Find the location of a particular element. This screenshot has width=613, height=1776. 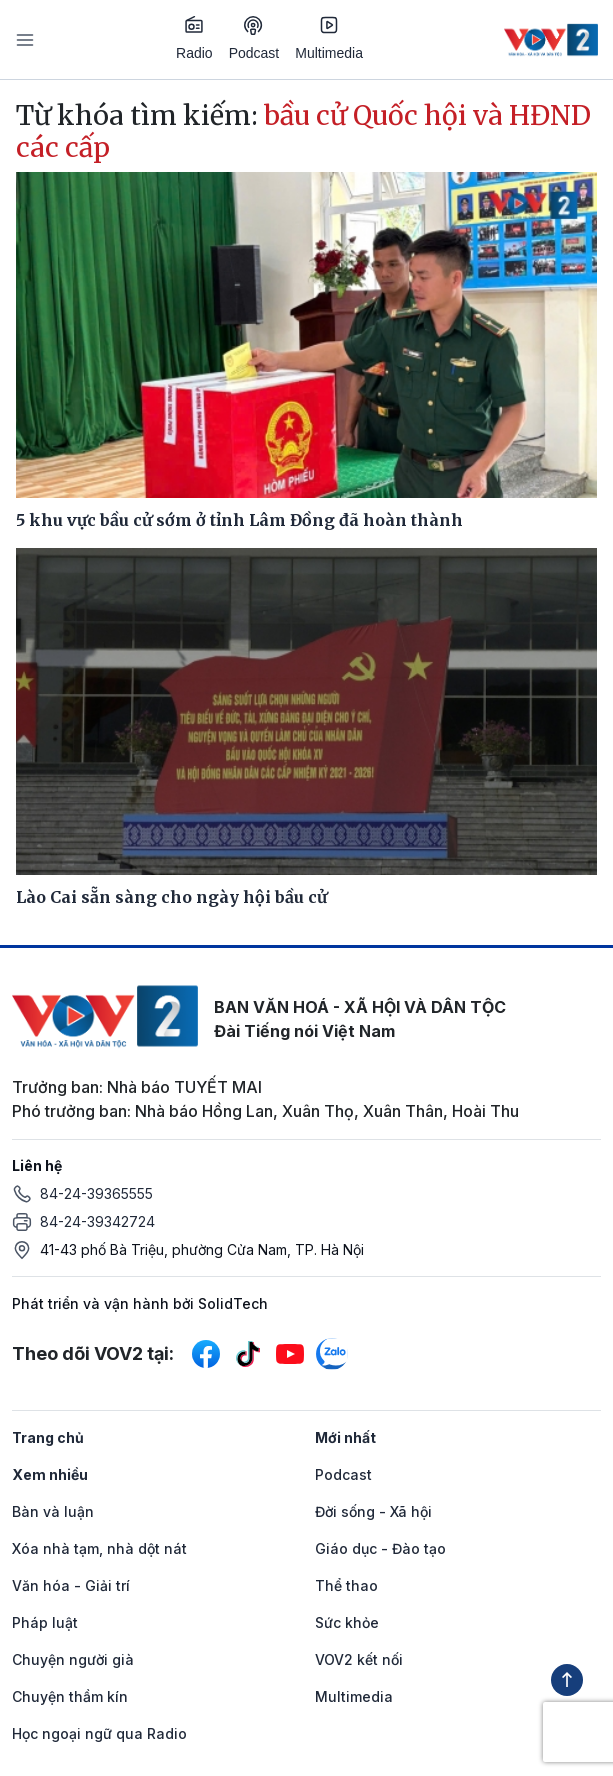

Mới nhất is located at coordinates (345, 1437).